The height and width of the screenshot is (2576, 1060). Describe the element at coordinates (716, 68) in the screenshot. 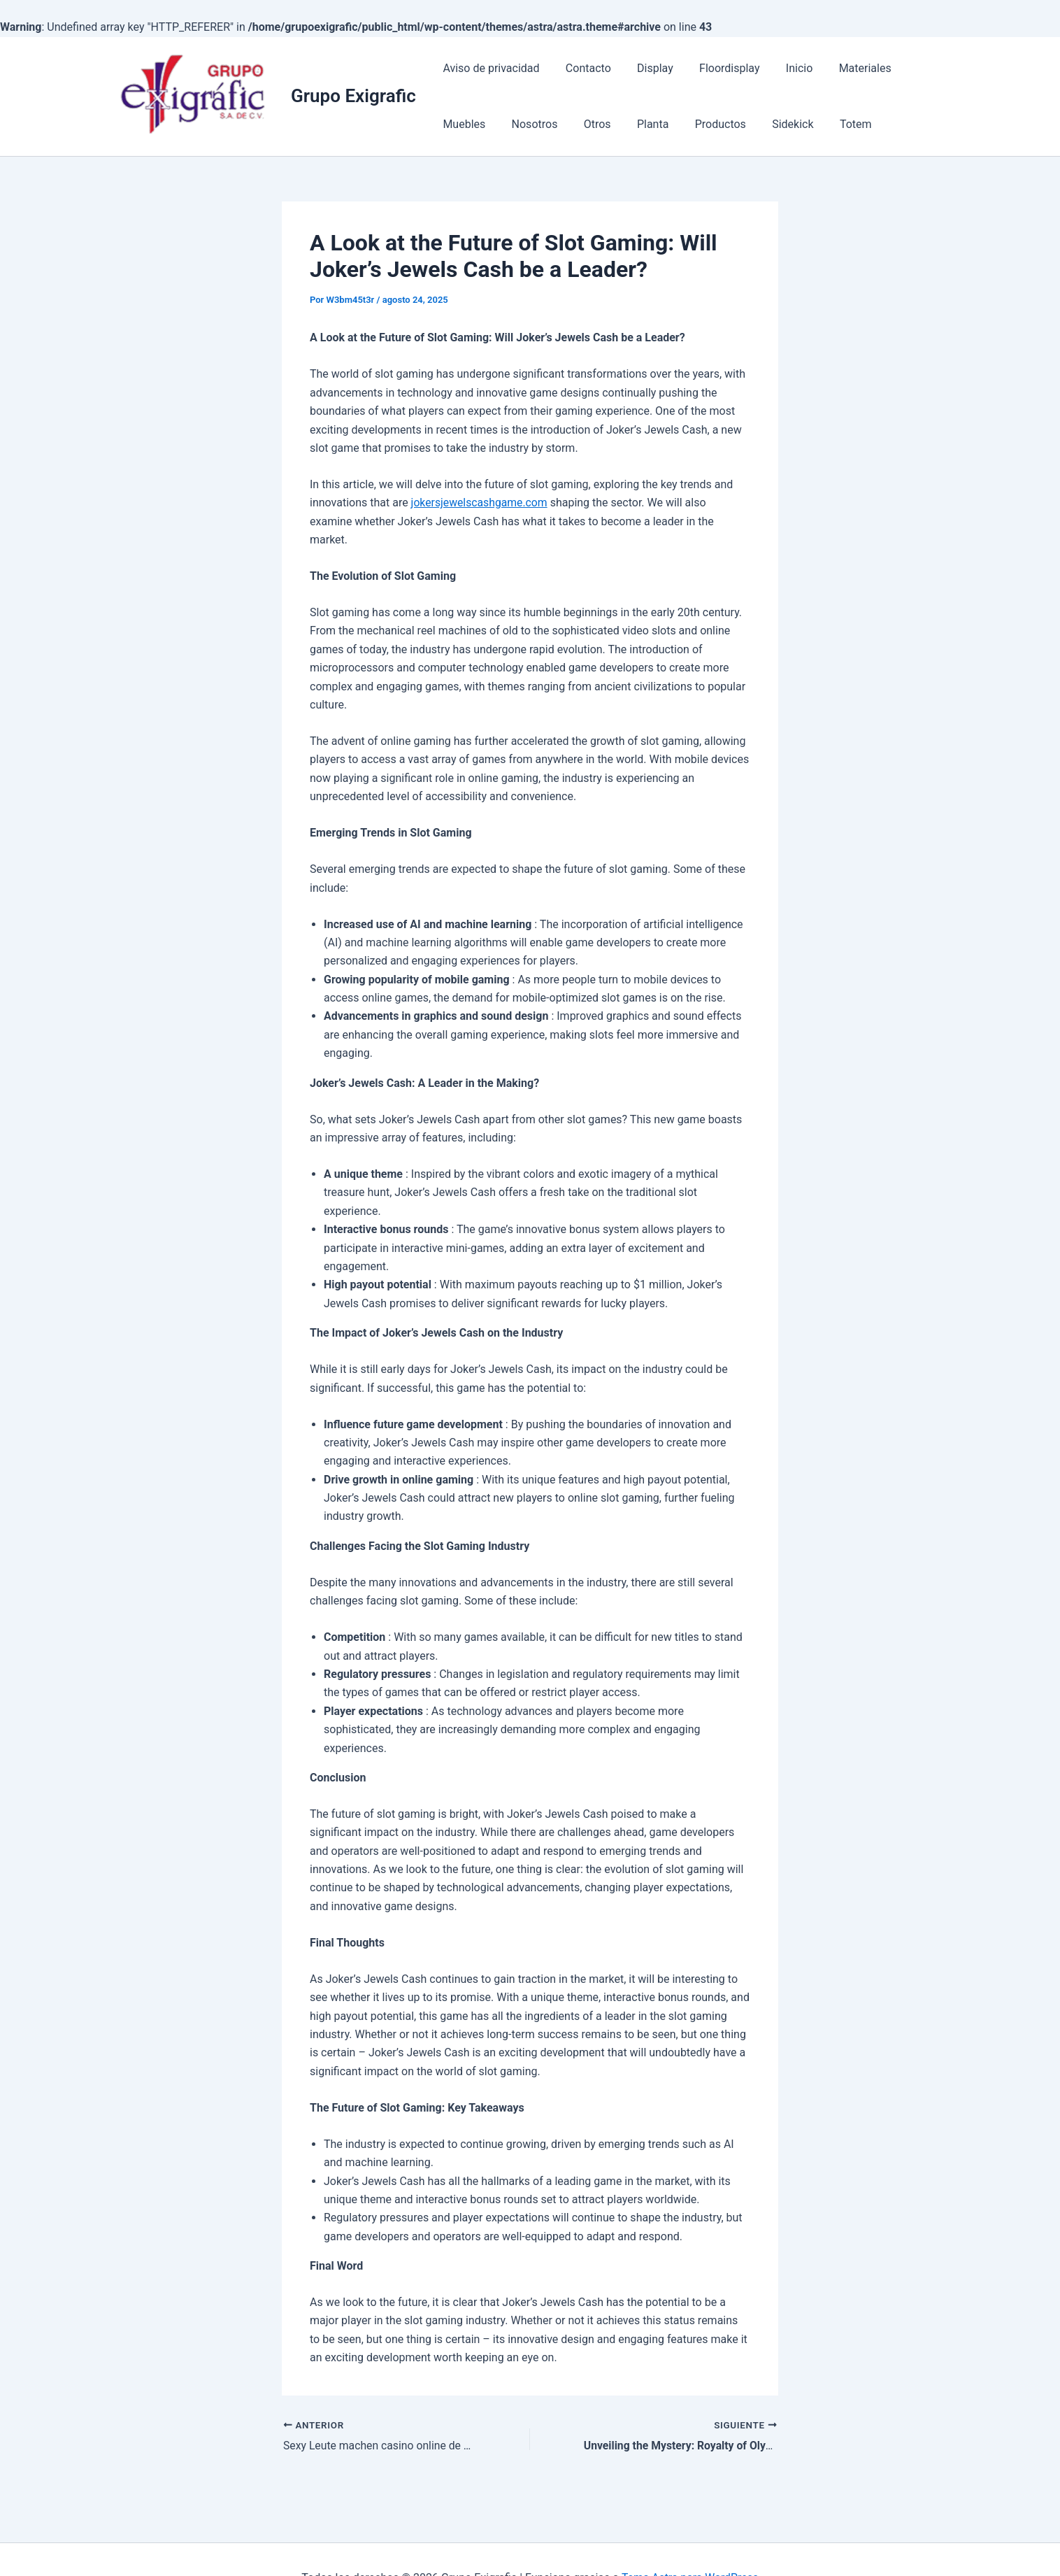

I see `Floordisplay` at that location.